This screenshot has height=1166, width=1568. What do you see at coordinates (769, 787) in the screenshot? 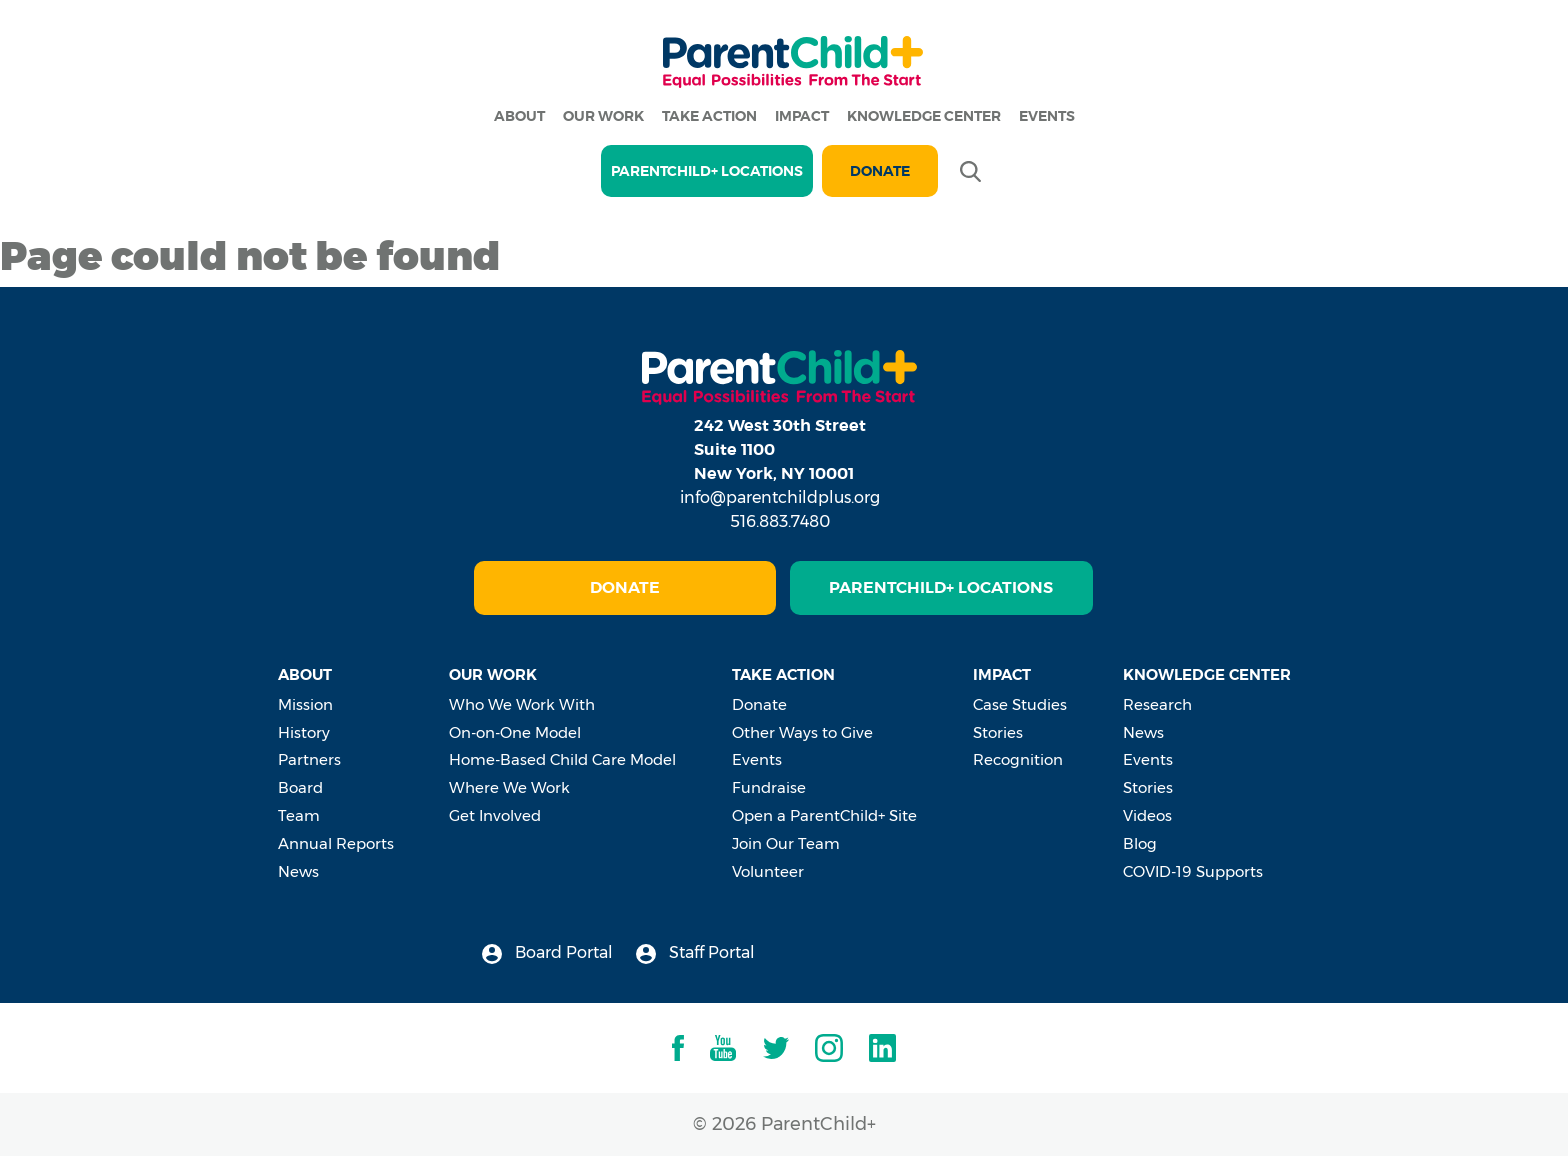
I see `Fundraise` at bounding box center [769, 787].